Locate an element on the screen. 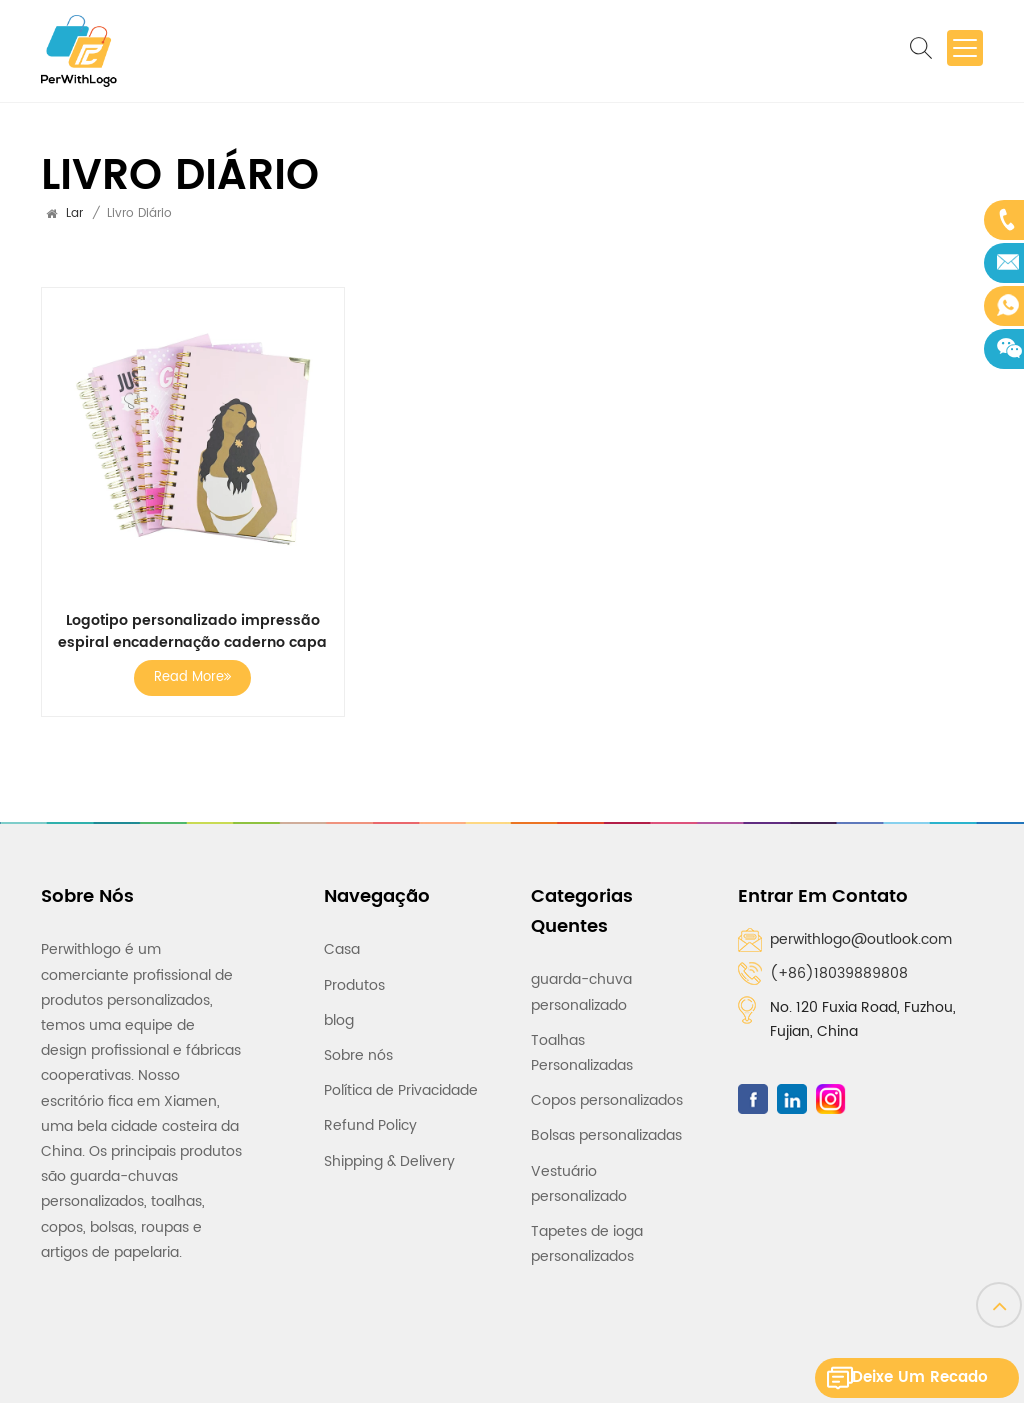 This screenshot has width=1024, height=1403. Deixe um recado is located at coordinates (929, 1377).